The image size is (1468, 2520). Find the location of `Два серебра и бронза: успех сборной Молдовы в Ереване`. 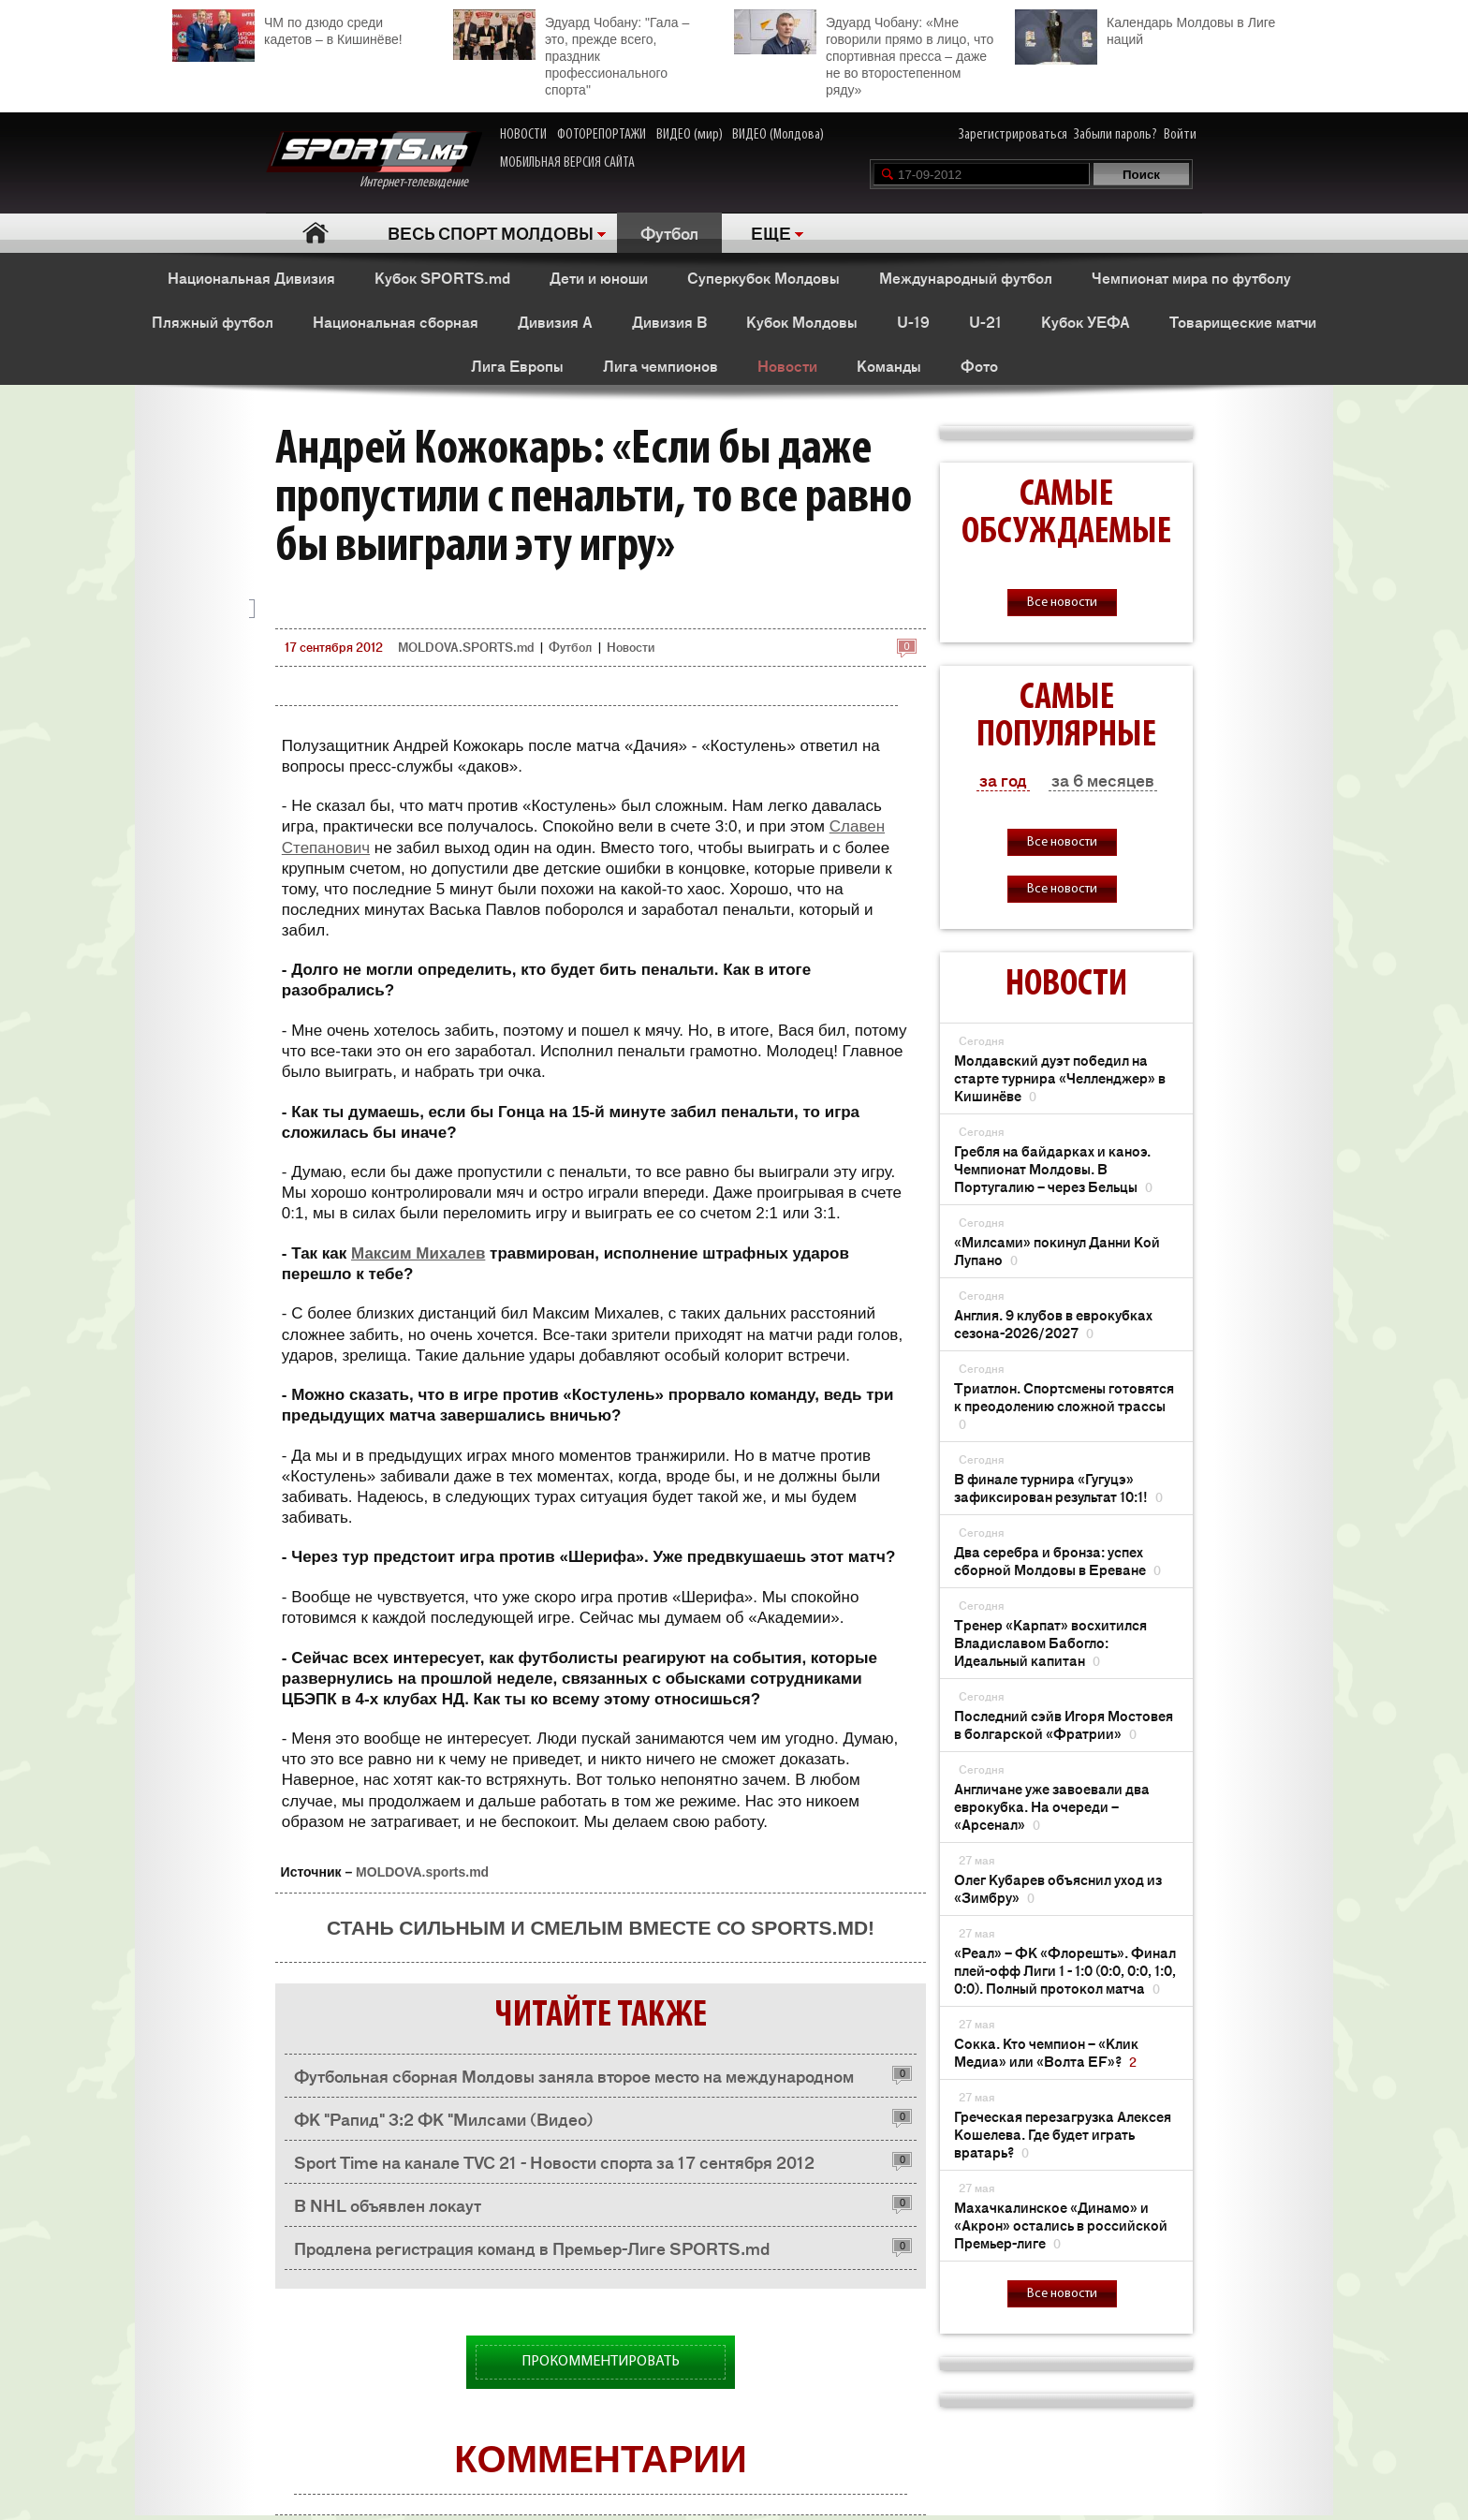

Два серебра и бронза: успех сборной Молдовы в Ереване is located at coordinates (1057, 1560).